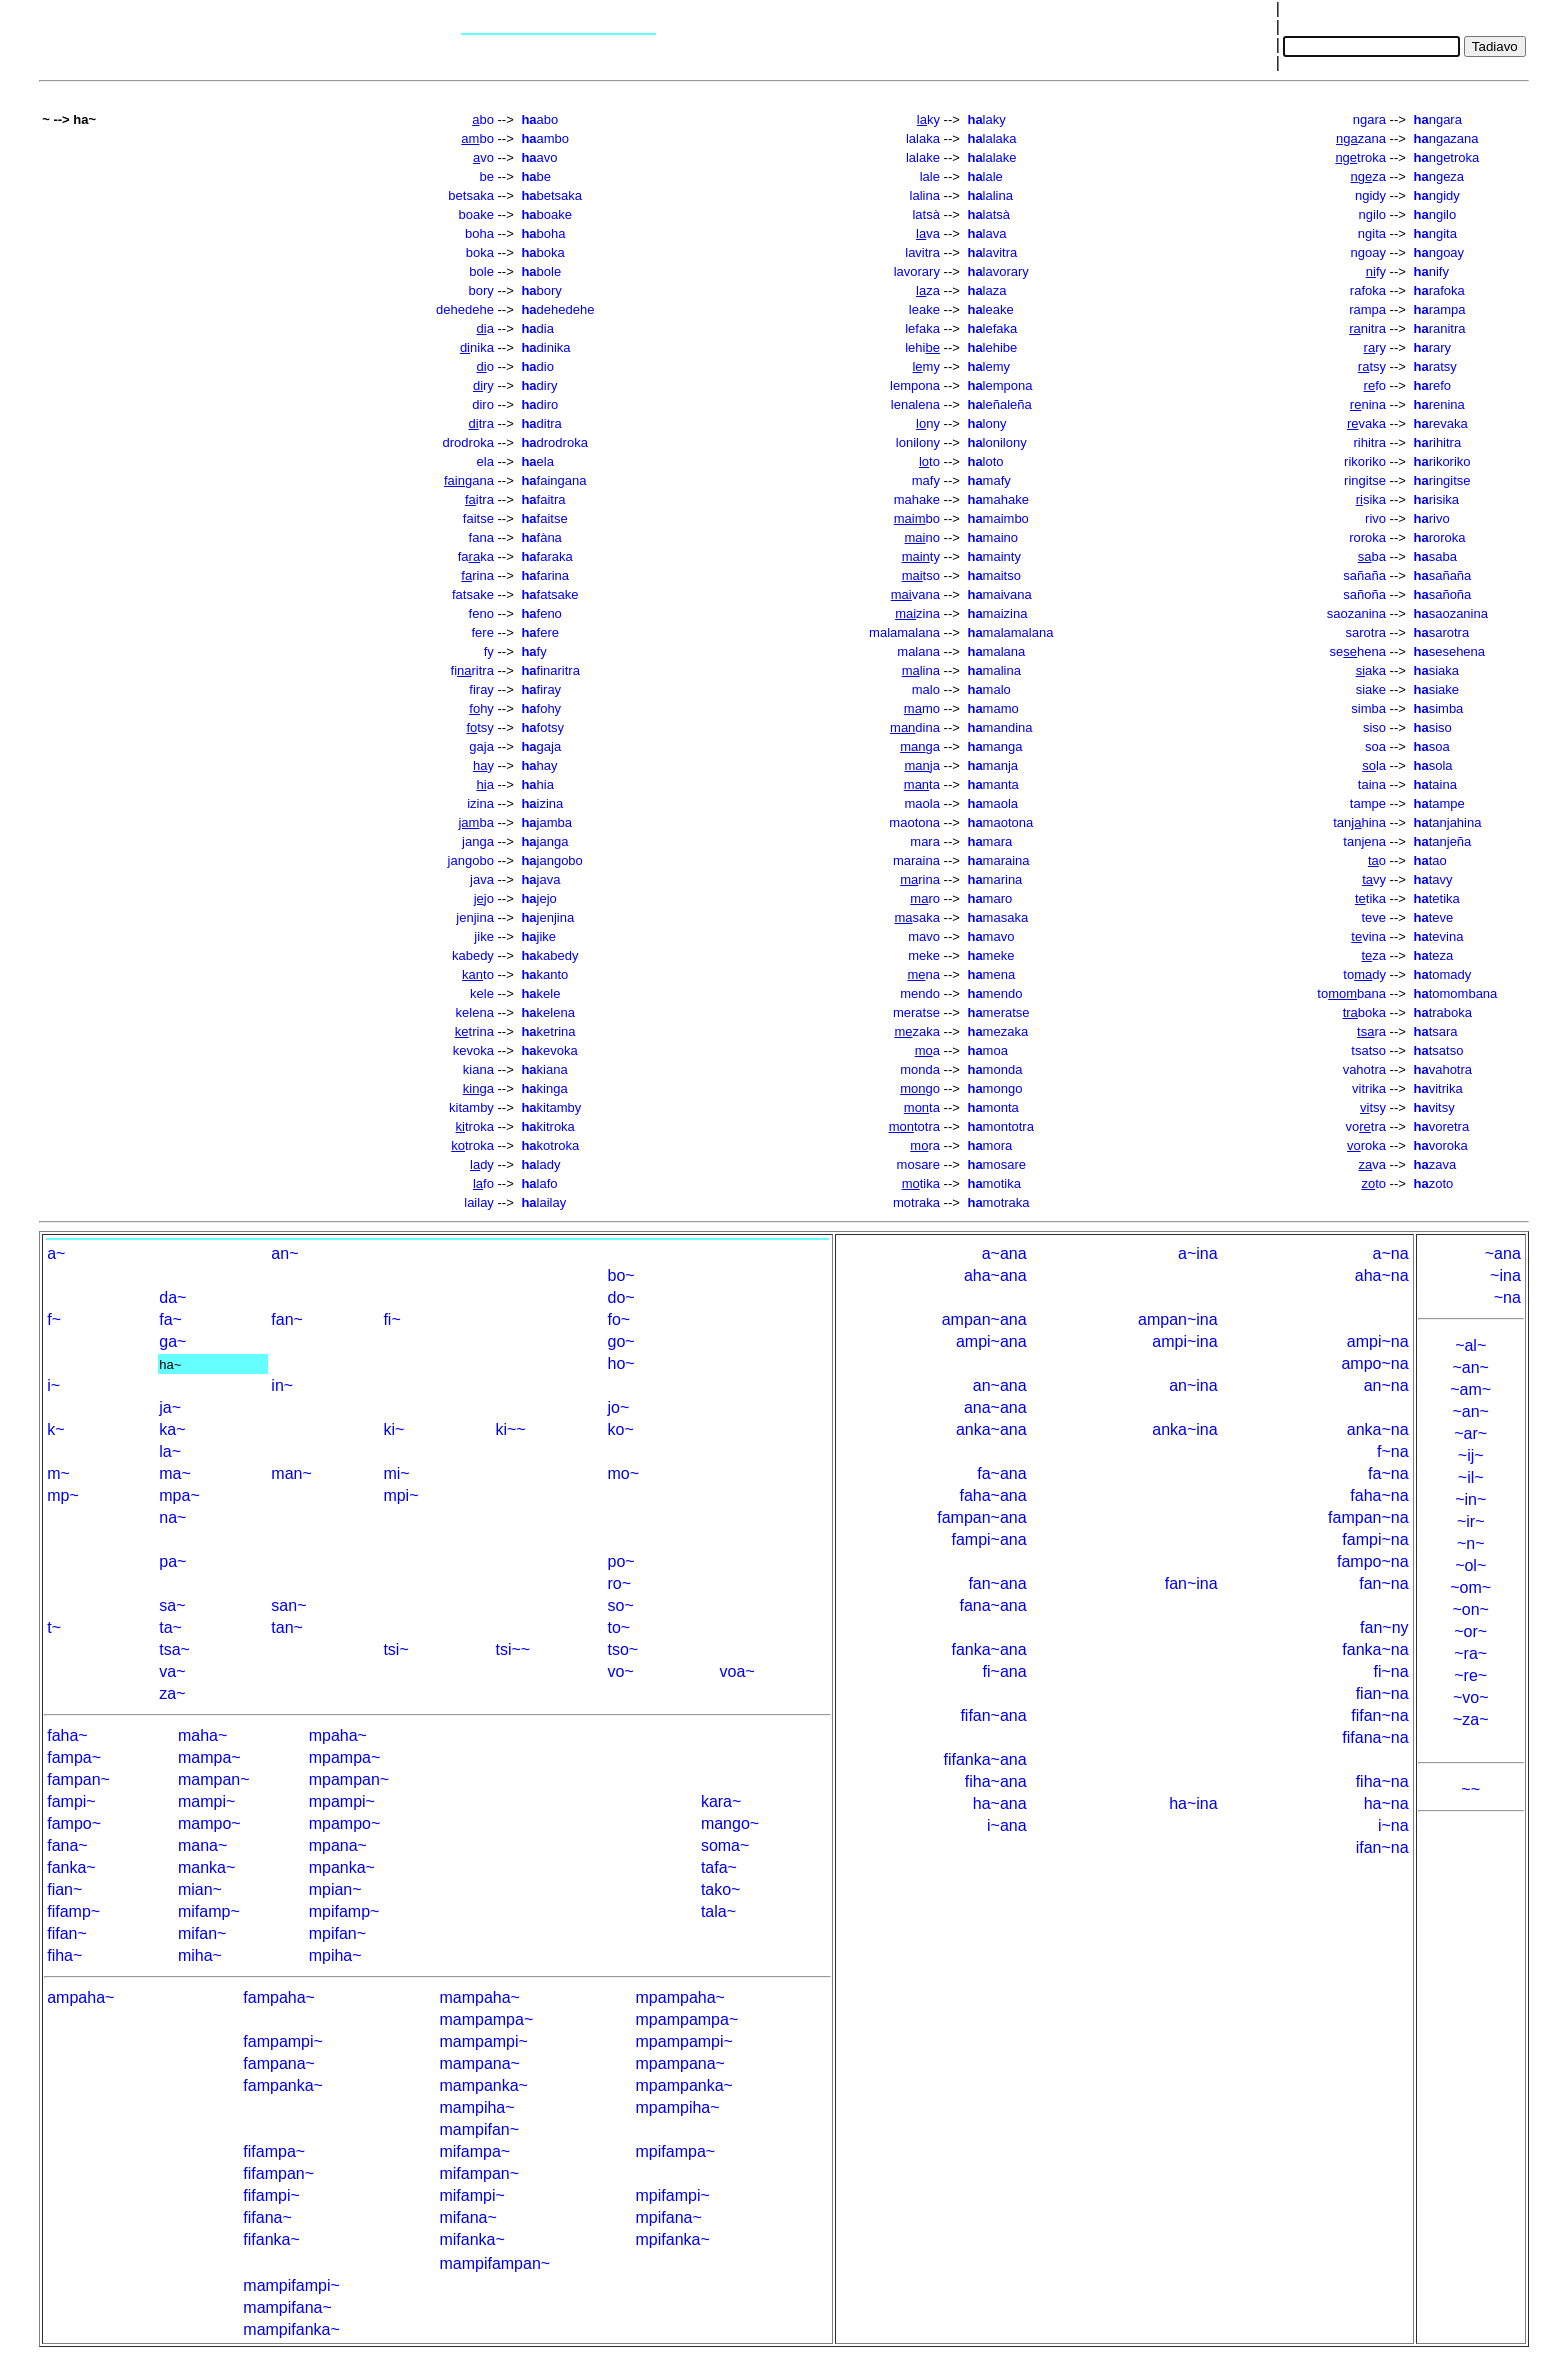  Describe the element at coordinates (1470, 1631) in the screenshot. I see `~or~` at that location.